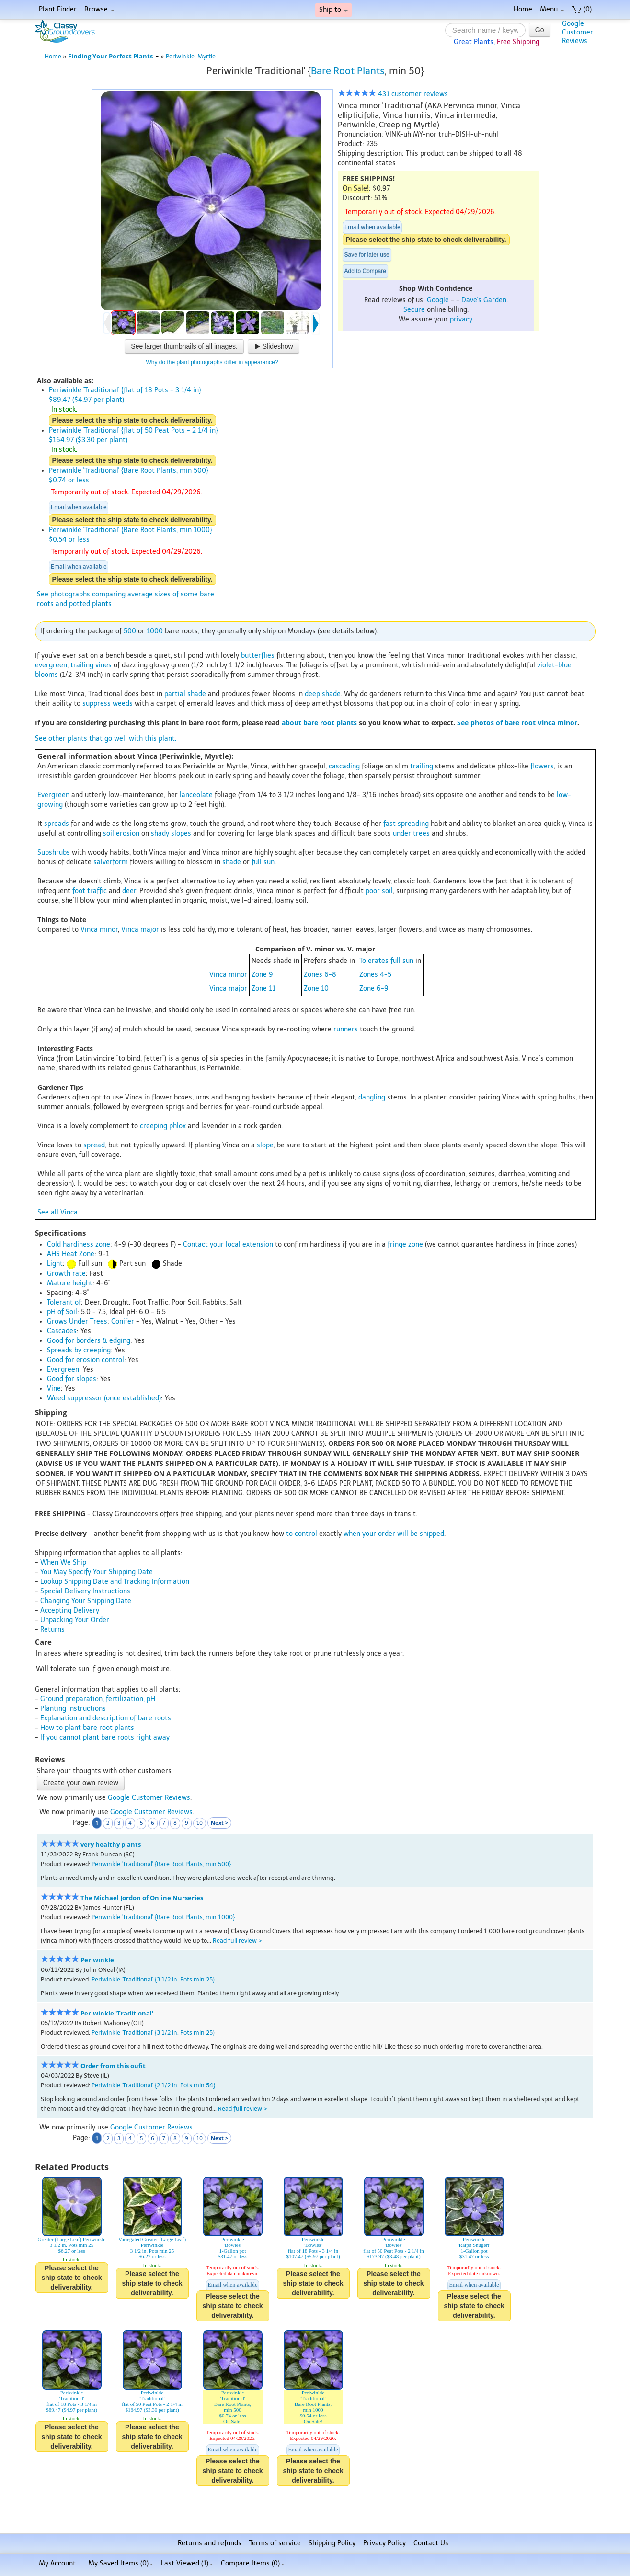 This screenshot has width=630, height=2576. What do you see at coordinates (160, 833) in the screenshot?
I see `shady` at bounding box center [160, 833].